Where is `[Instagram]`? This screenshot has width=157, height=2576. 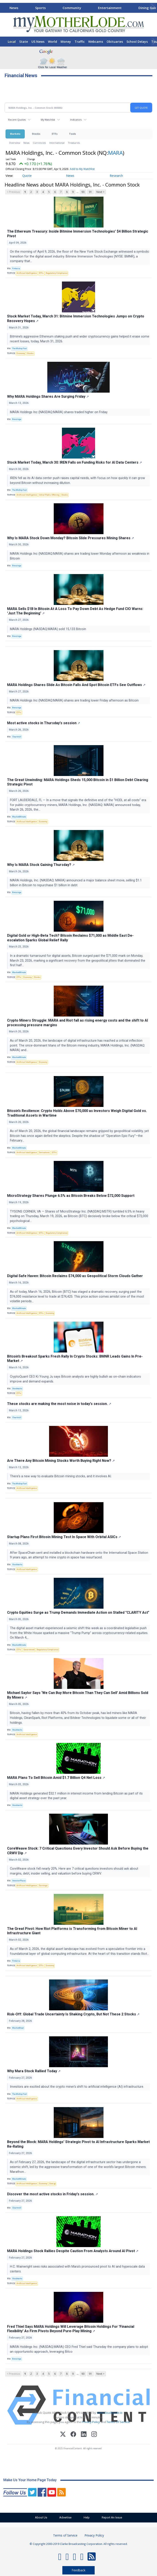
[Instagram] is located at coordinates (94, 2435).